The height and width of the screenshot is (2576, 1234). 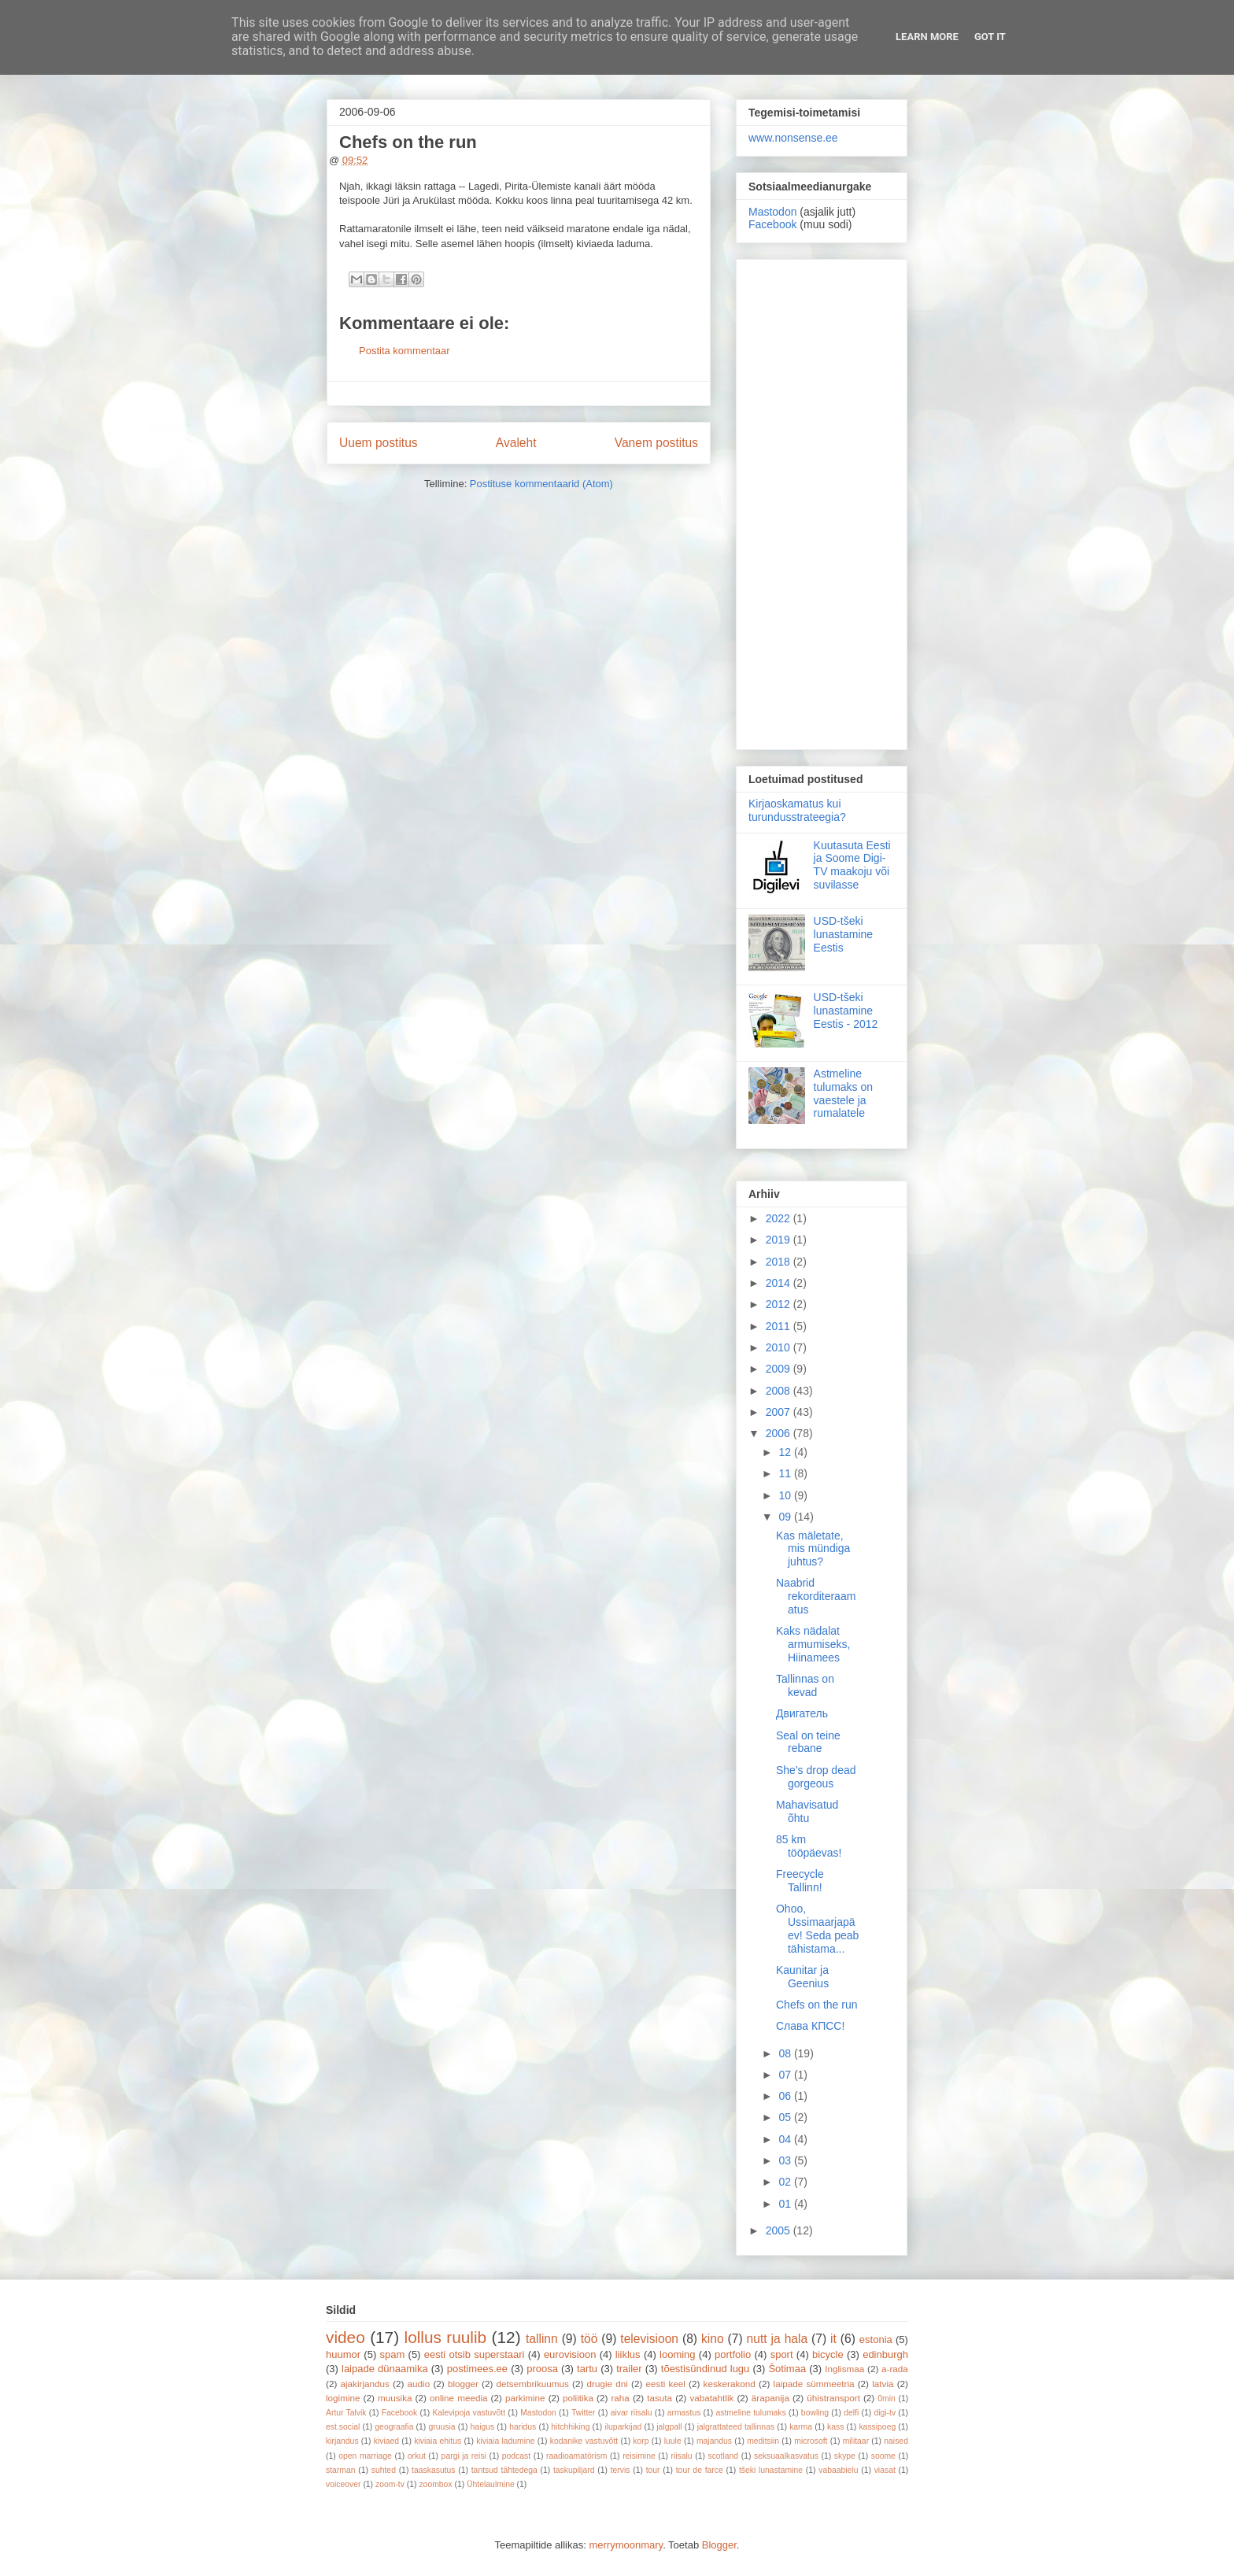 What do you see at coordinates (894, 2368) in the screenshot?
I see `a-rada` at bounding box center [894, 2368].